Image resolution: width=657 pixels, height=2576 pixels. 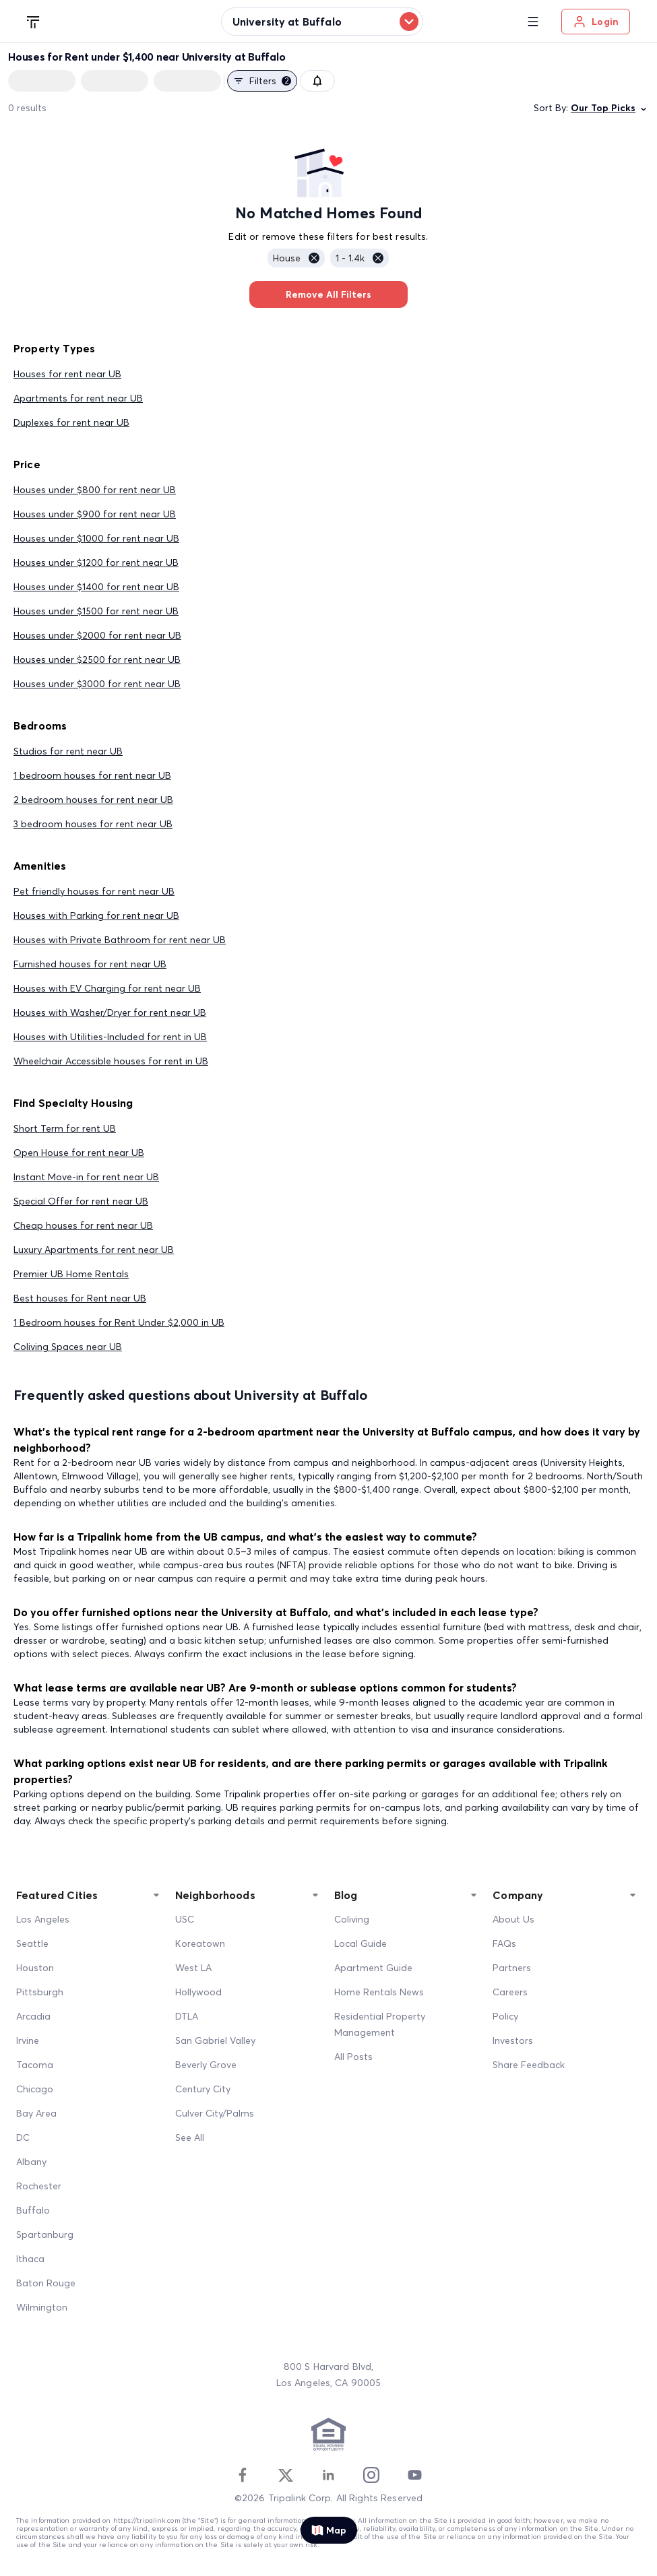 What do you see at coordinates (110, 1037) in the screenshot?
I see `Houses with Utilities-Included for rent in UB` at bounding box center [110, 1037].